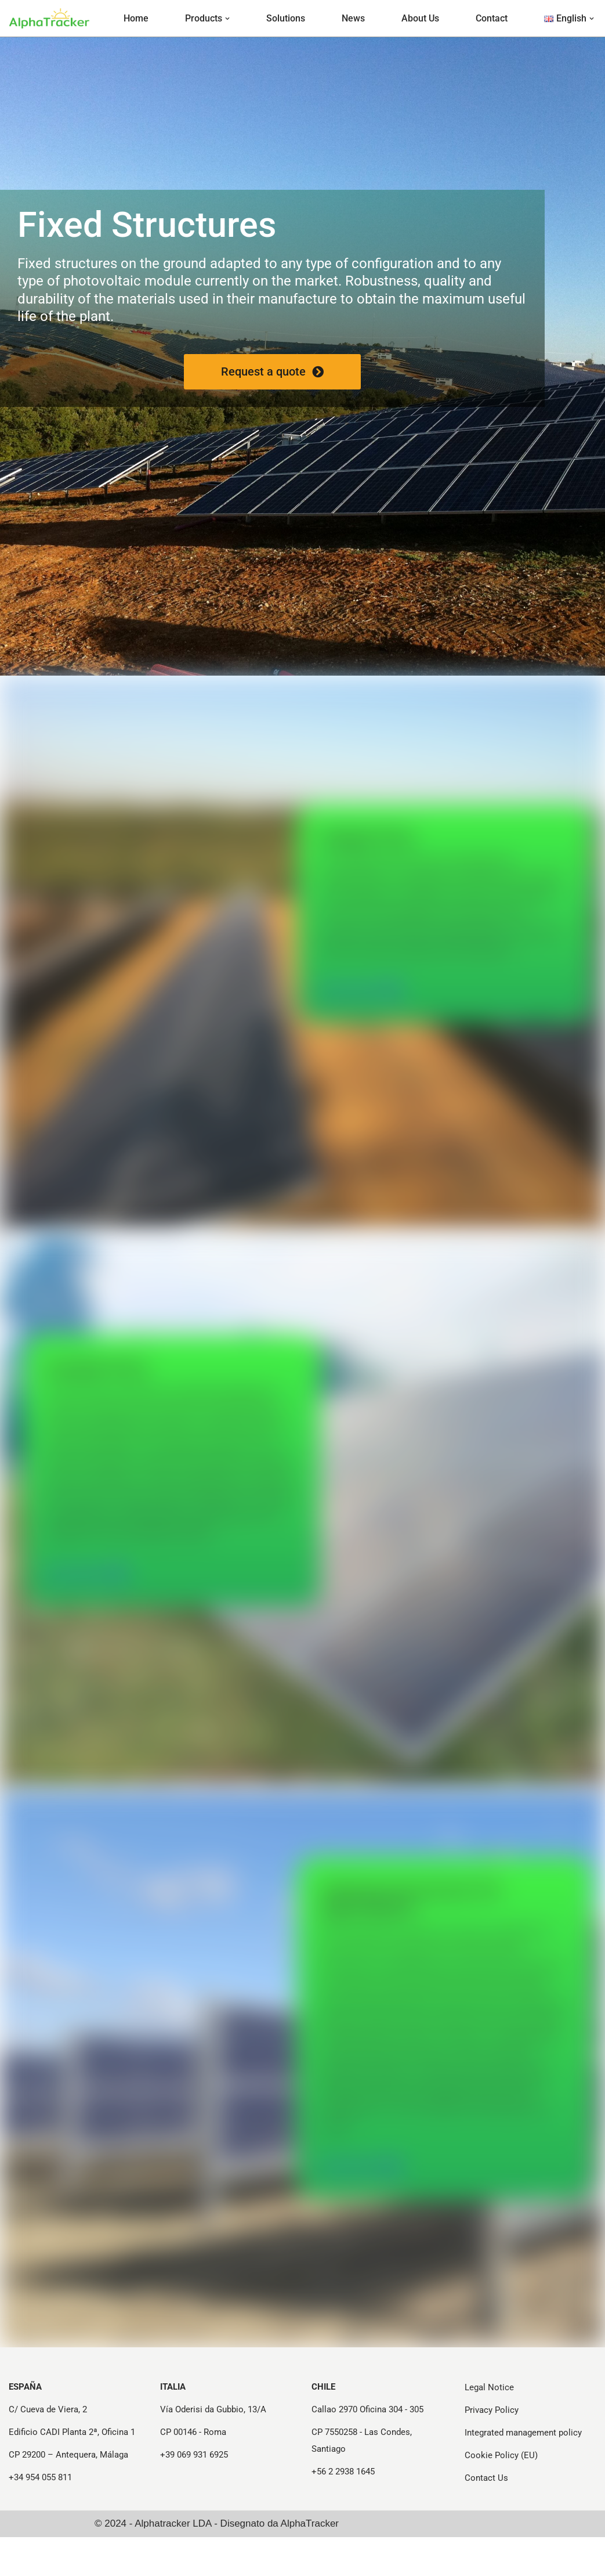 This screenshot has height=2576, width=605. Describe the element at coordinates (489, 2426) in the screenshot. I see `Legal Notice` at that location.